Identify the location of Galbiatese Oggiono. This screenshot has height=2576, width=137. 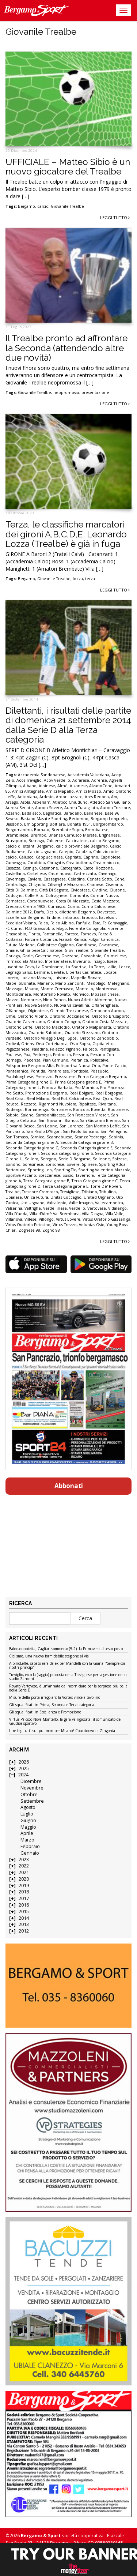
(55, 944).